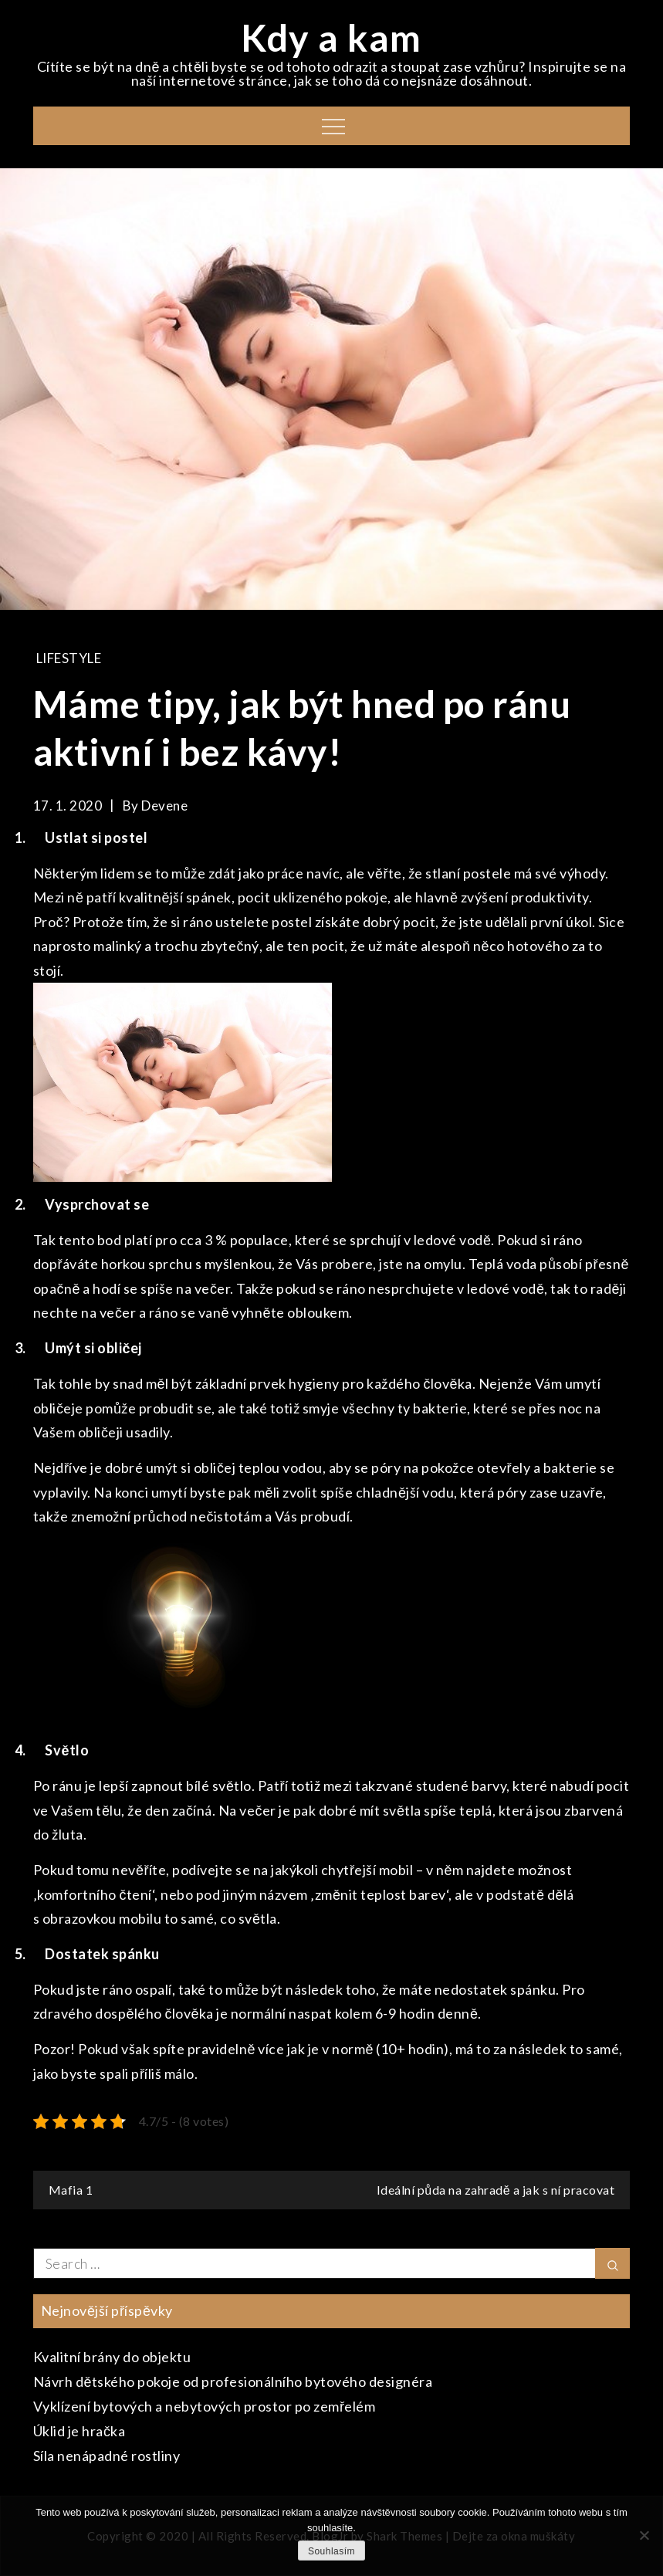  What do you see at coordinates (331, 37) in the screenshot?
I see `Kdy a kam` at bounding box center [331, 37].